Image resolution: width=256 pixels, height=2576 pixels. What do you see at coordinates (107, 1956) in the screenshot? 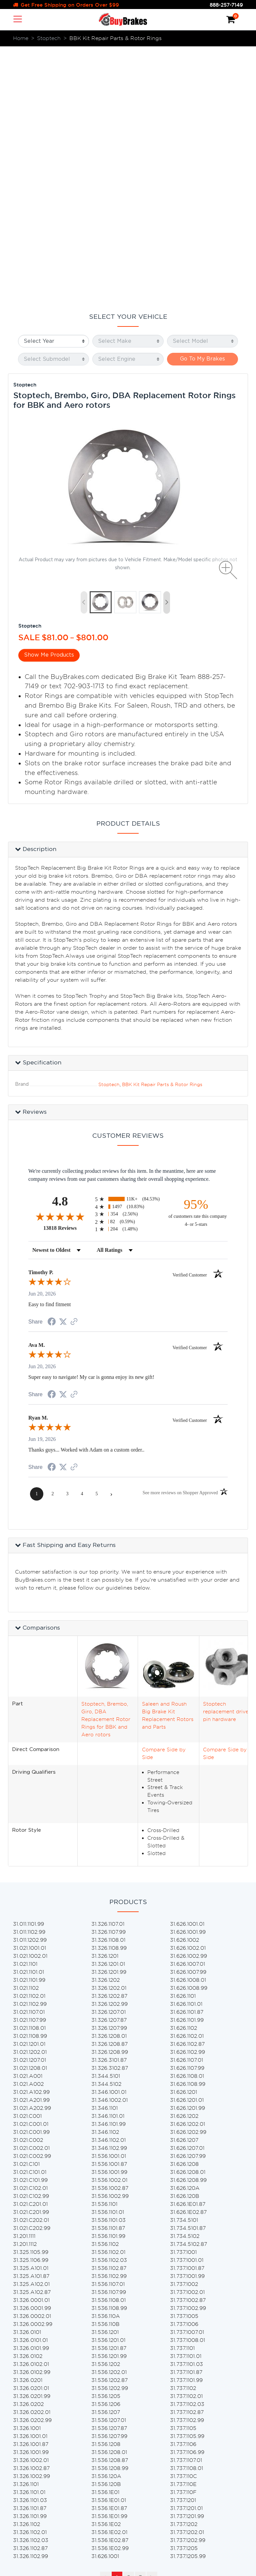
I see `31.536.1101.01` at bounding box center [107, 1956].